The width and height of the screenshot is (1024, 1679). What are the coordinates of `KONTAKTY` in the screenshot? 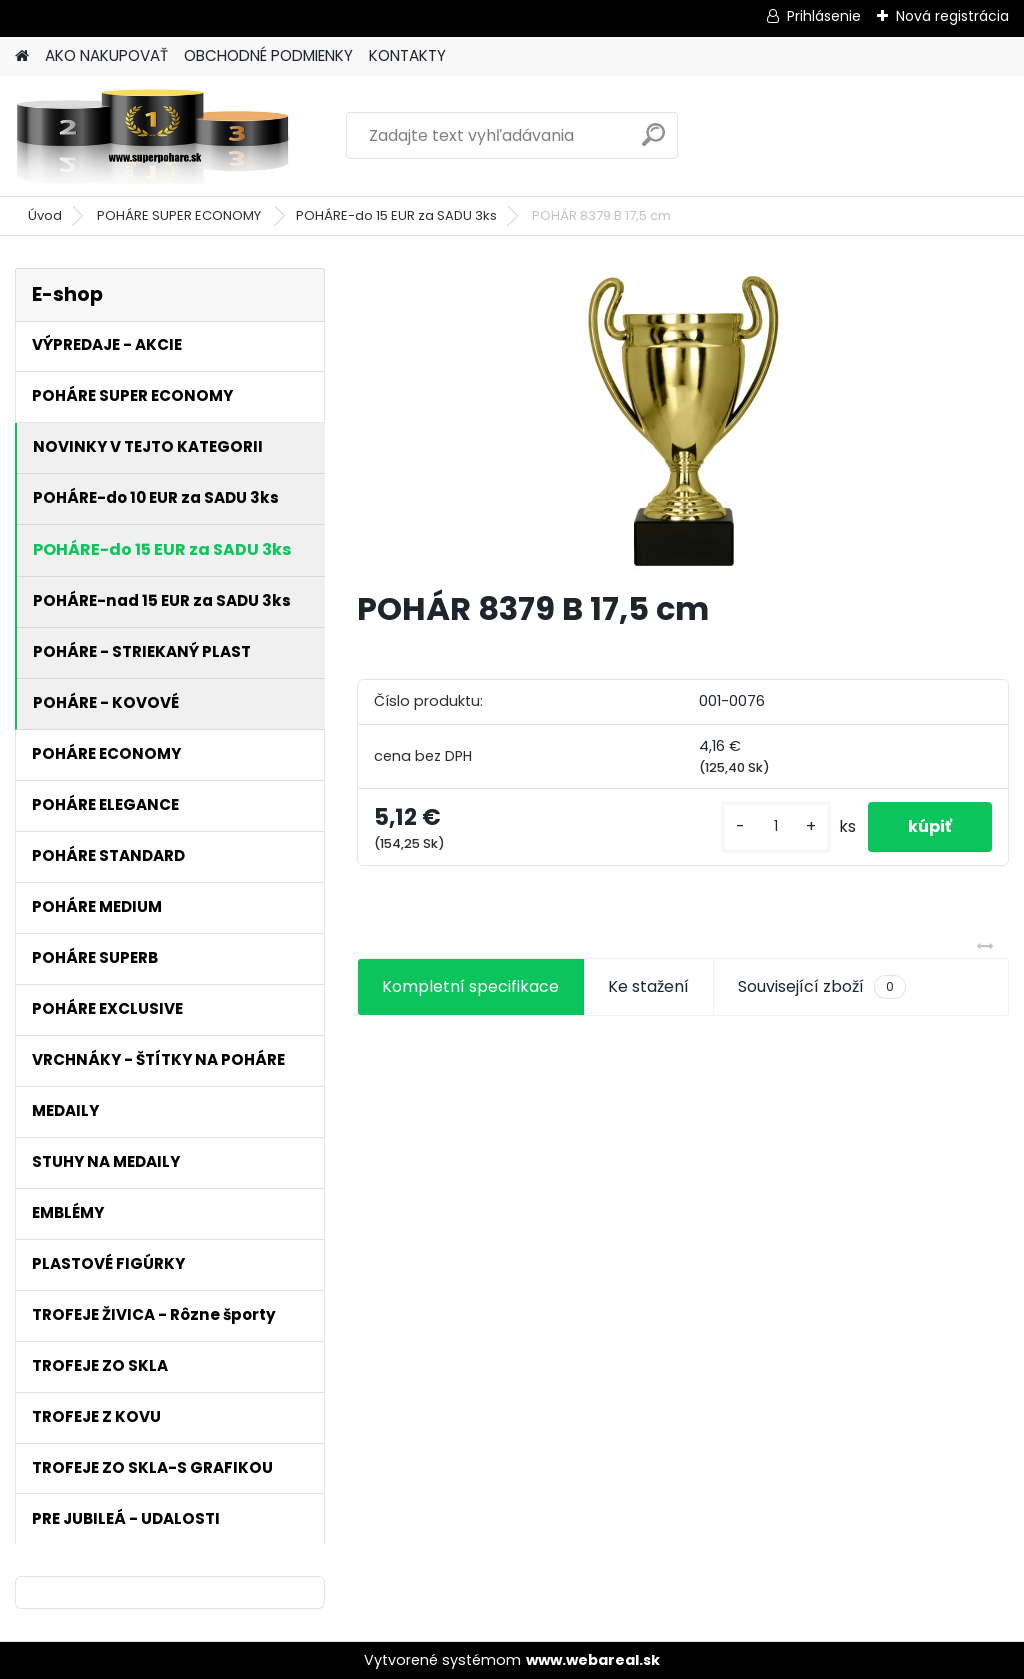 It's located at (407, 55).